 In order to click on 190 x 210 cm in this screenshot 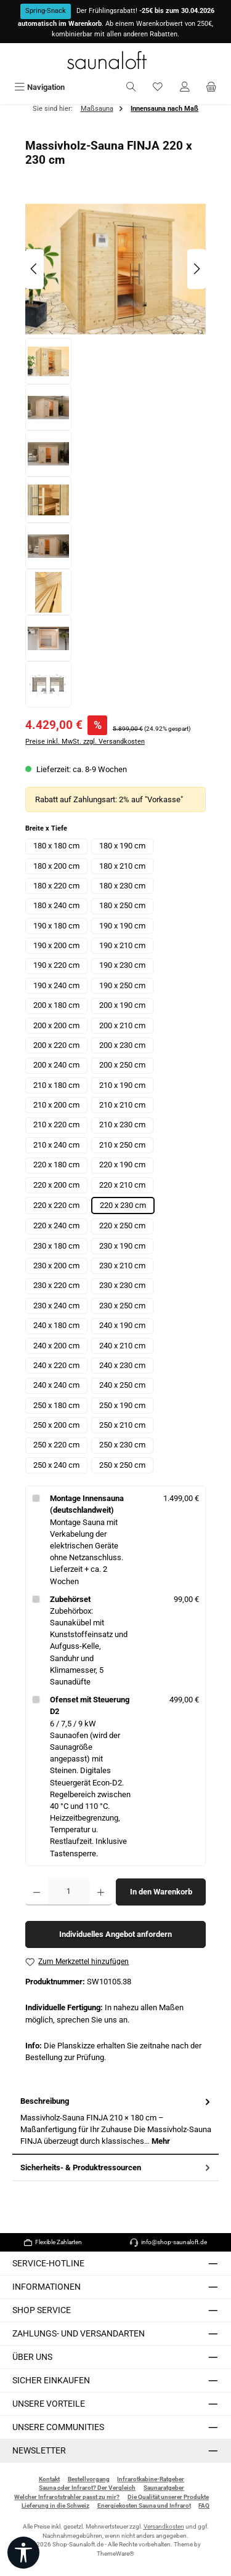, I will do `click(122, 945)`.